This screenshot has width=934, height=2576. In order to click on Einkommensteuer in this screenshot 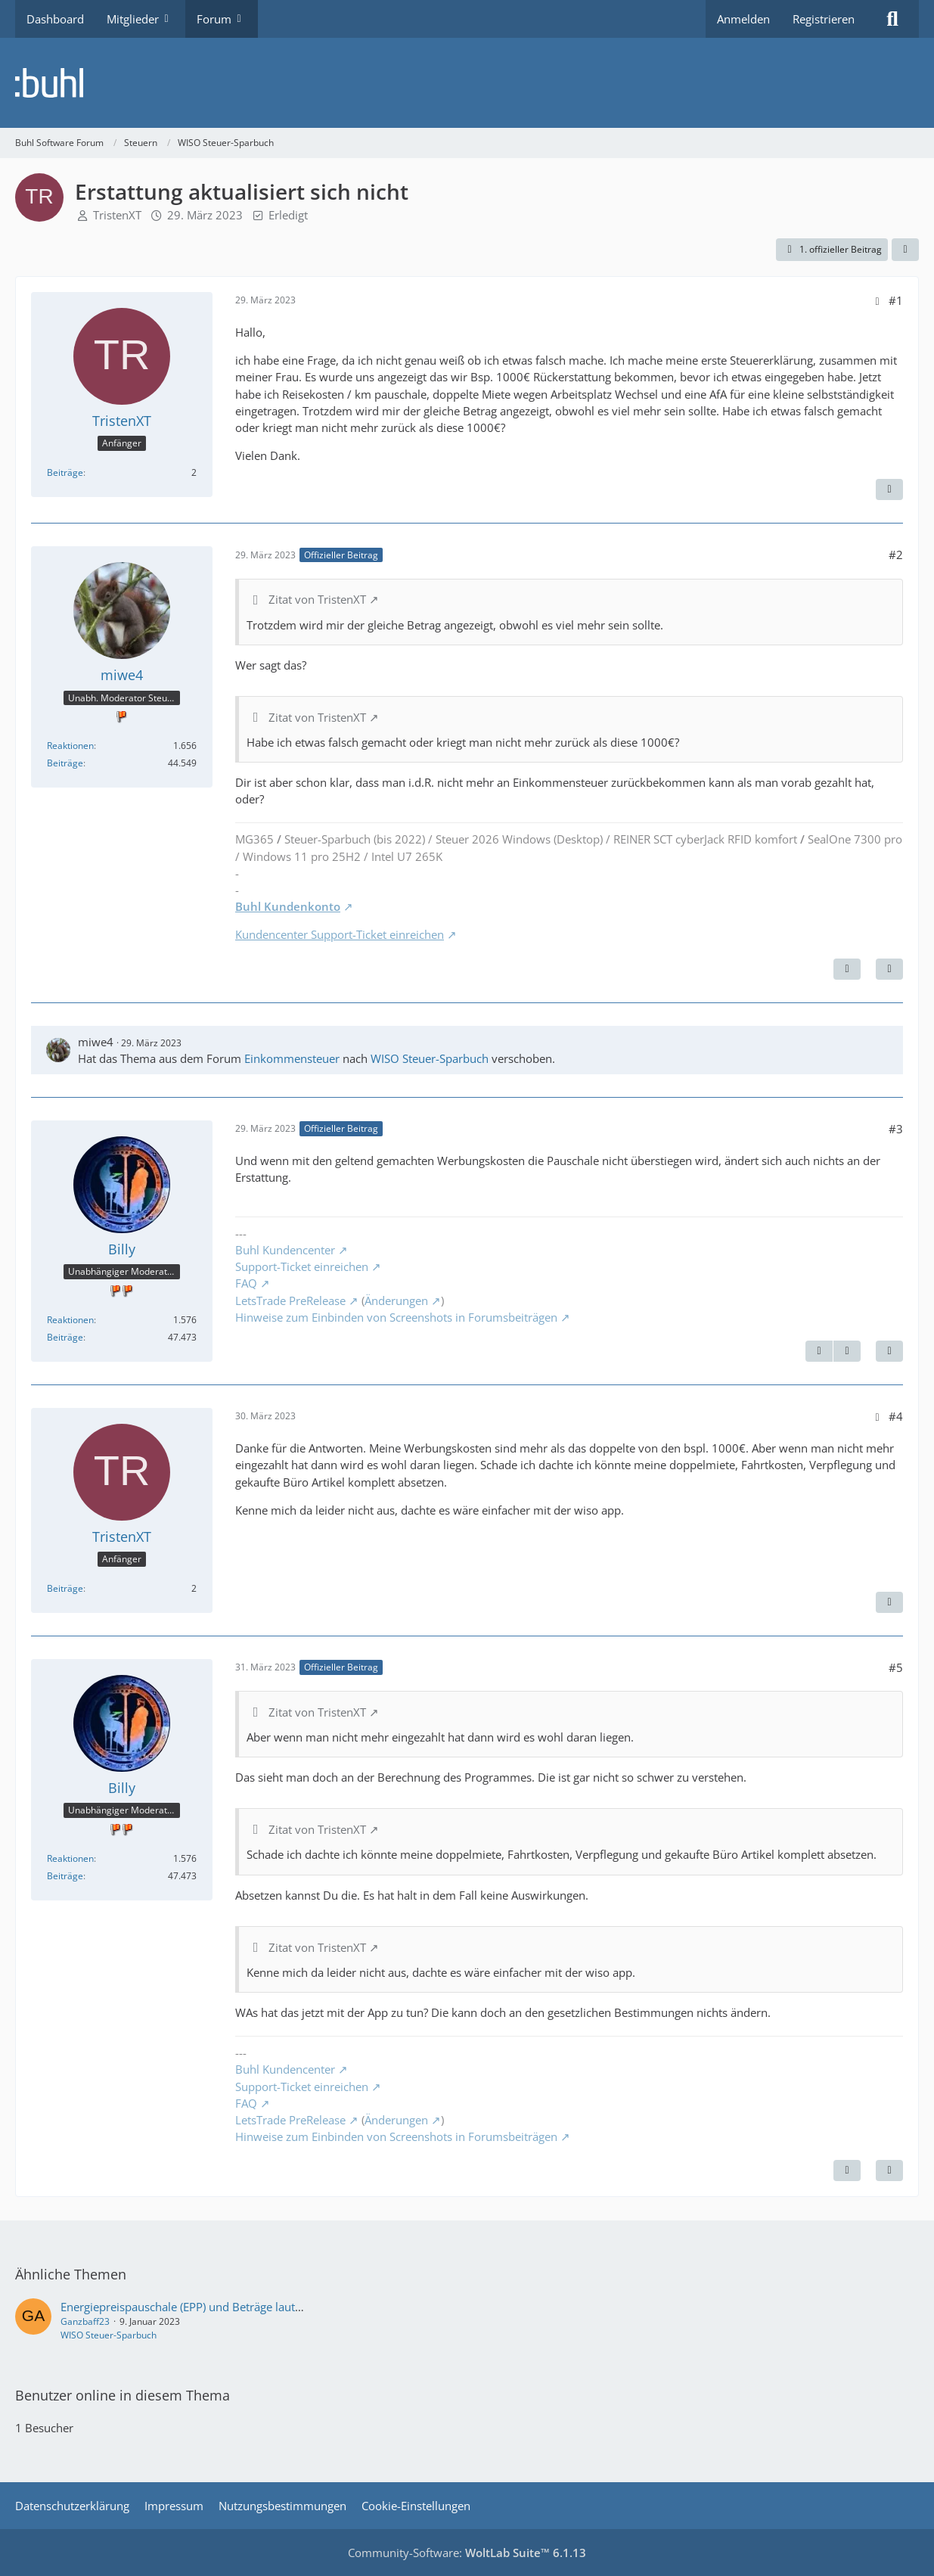, I will do `click(292, 1058)`.